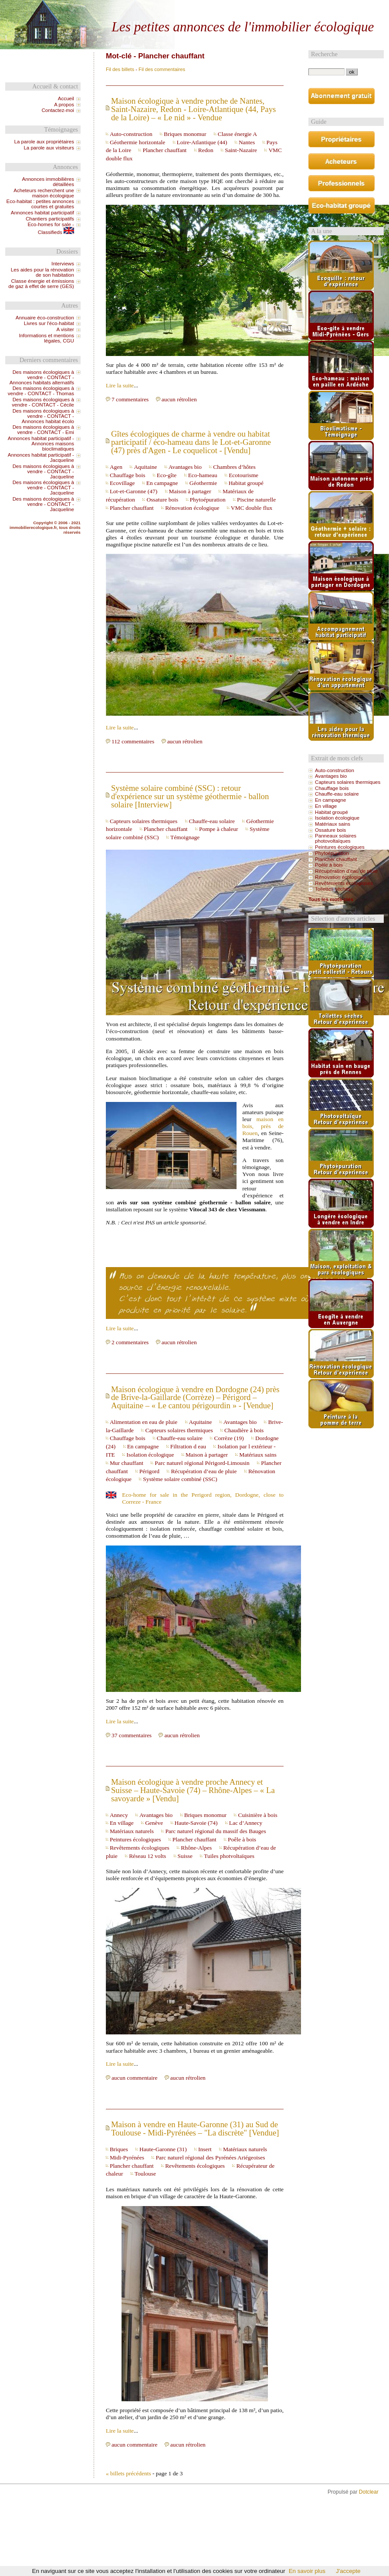 The image size is (389, 2576). I want to click on Géothermie, so click(203, 483).